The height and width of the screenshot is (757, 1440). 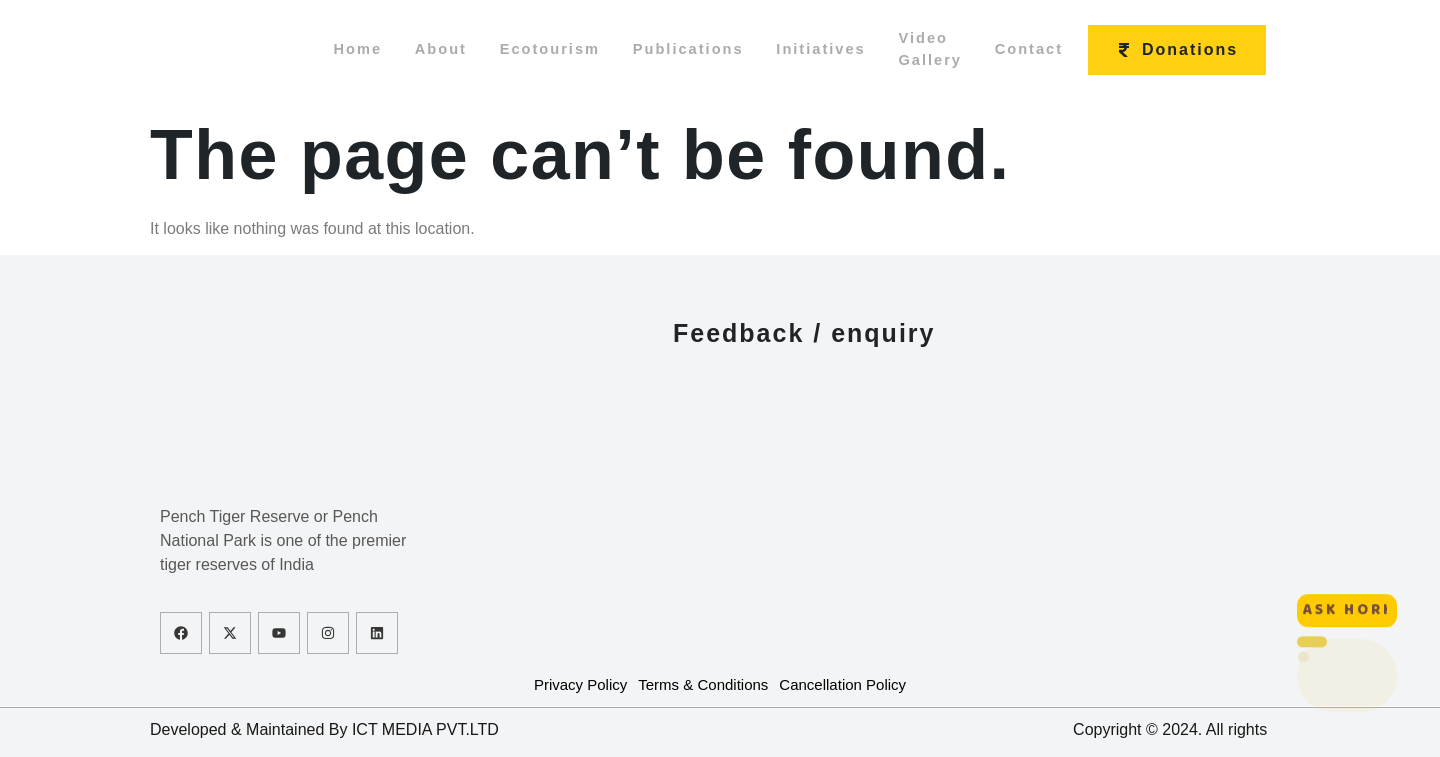 What do you see at coordinates (831, 49) in the screenshot?
I see `Initiatives` at bounding box center [831, 49].